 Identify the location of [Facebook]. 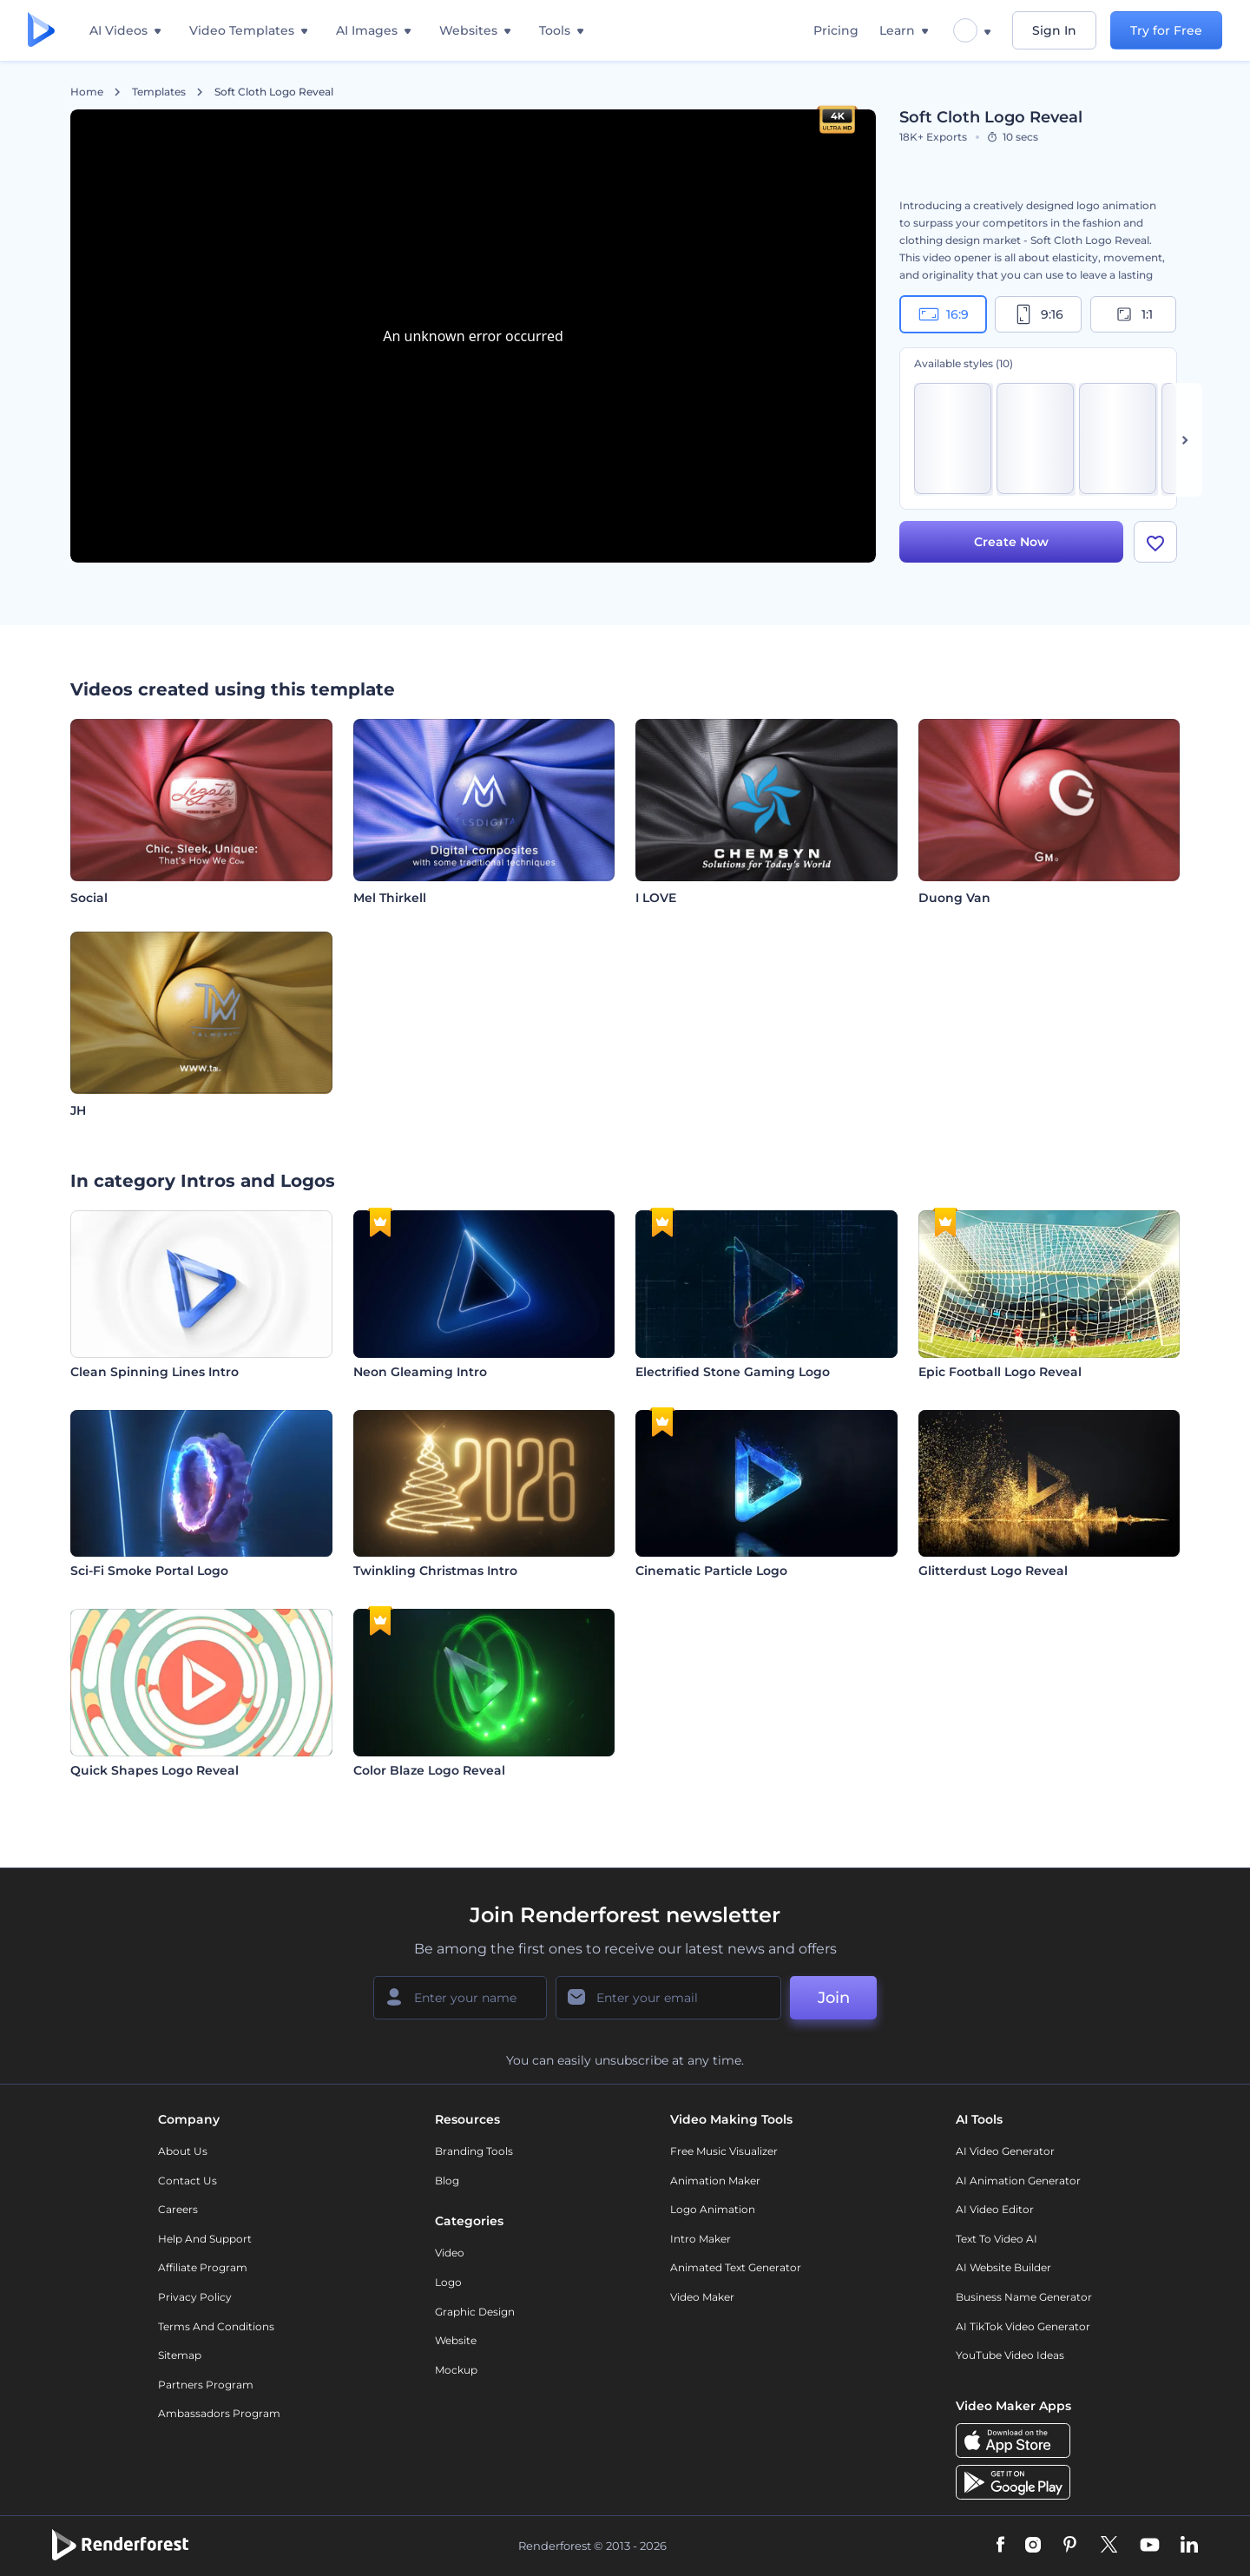
(1000, 2545).